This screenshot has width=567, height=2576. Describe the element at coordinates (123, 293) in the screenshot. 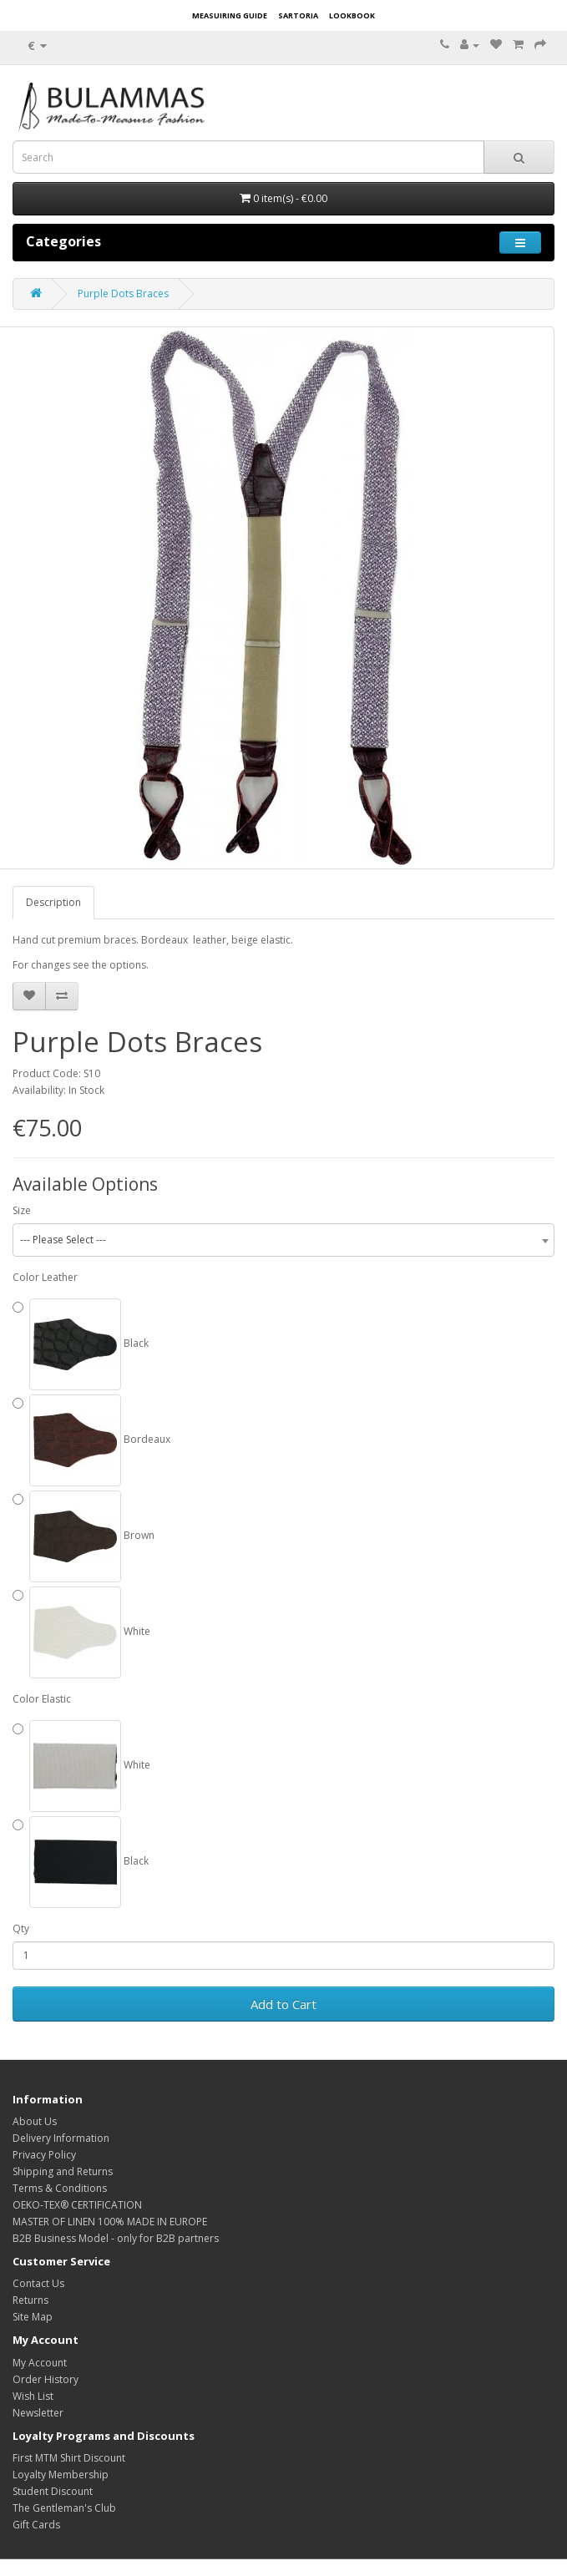

I see `Purple Dots Braces` at that location.